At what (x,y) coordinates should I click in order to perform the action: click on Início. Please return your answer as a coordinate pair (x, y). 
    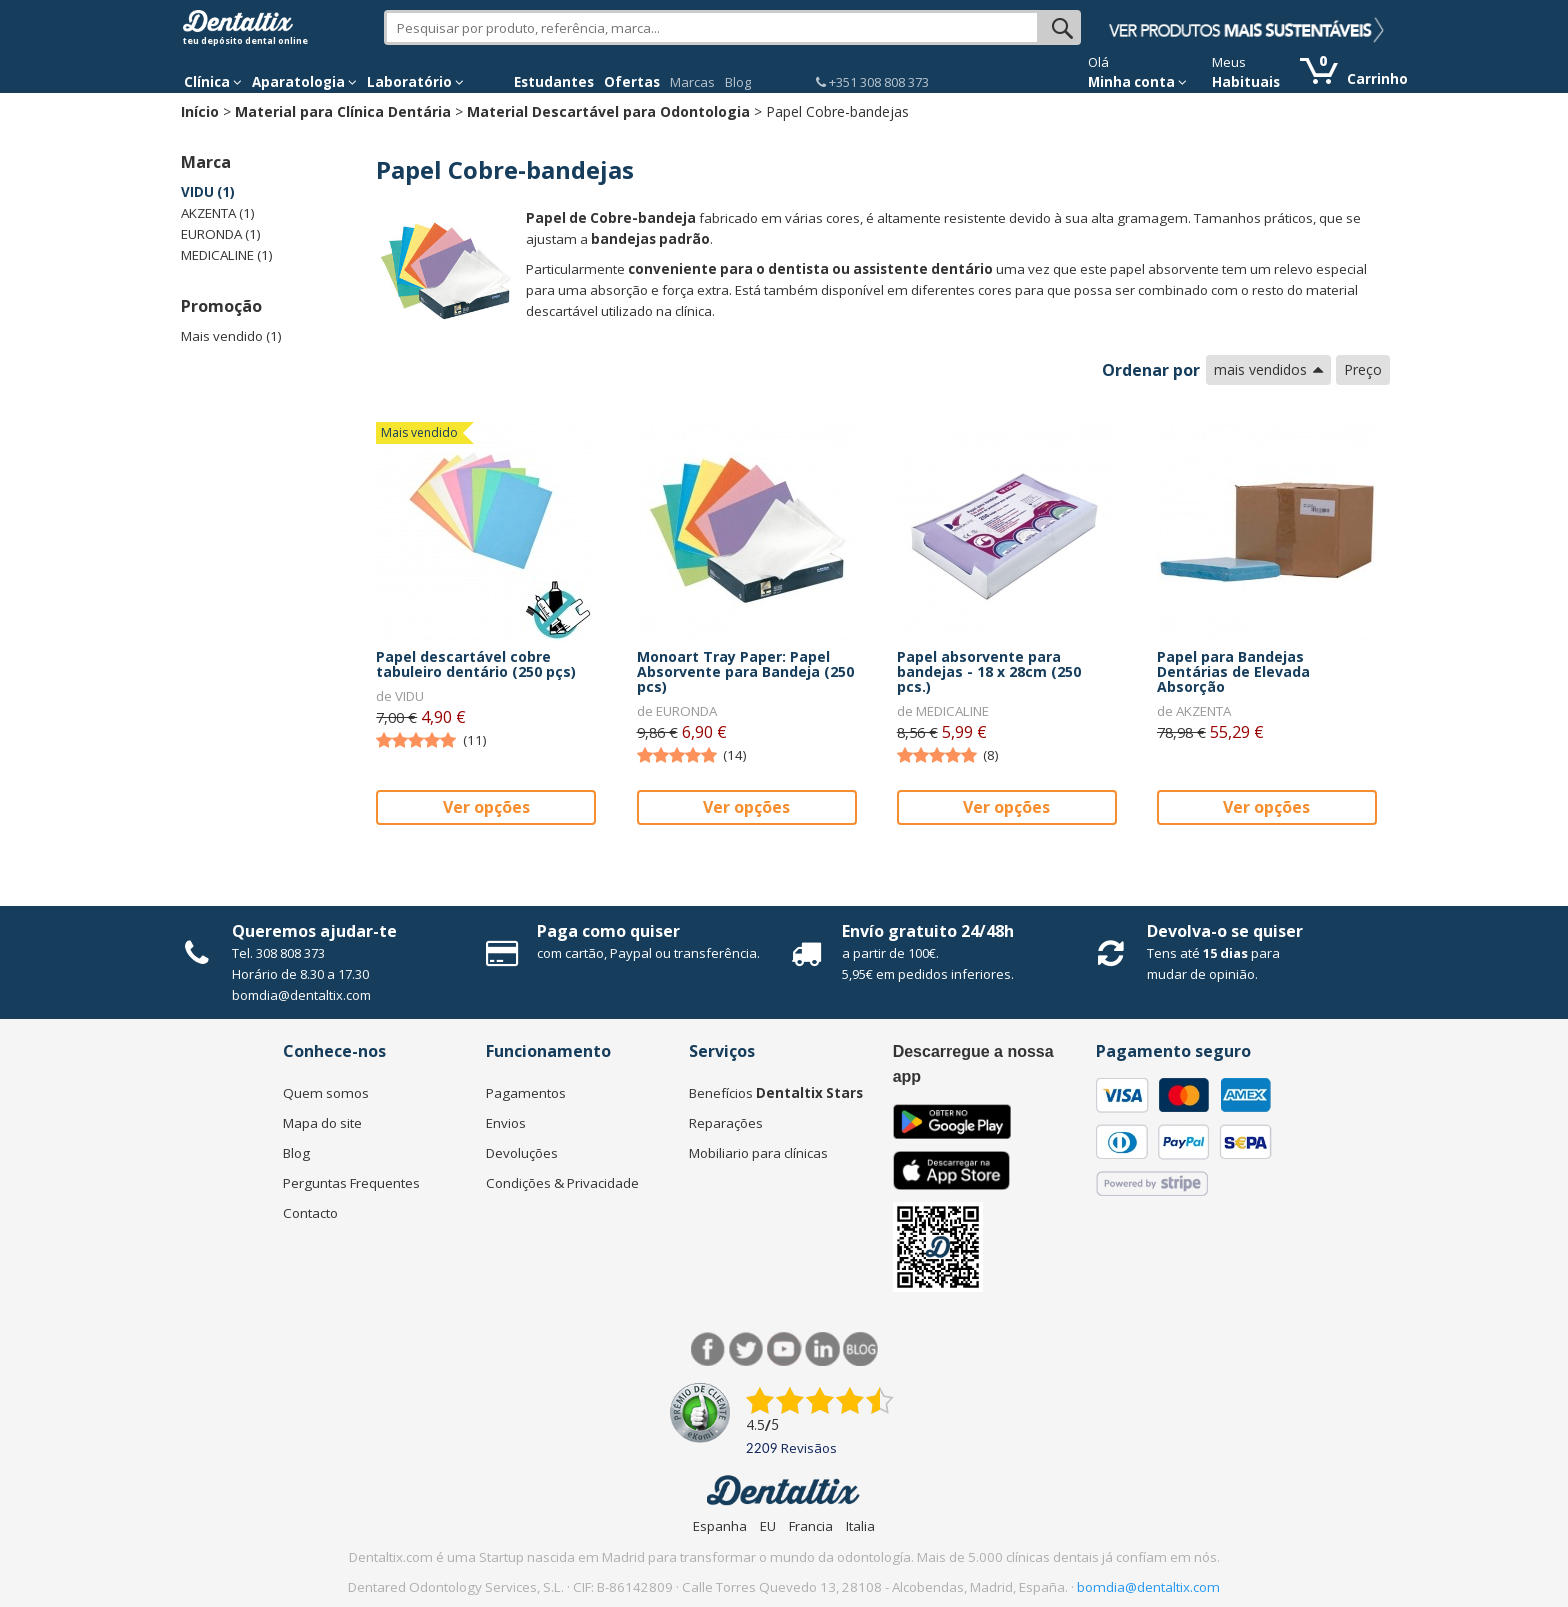
    Looking at the image, I should click on (200, 111).